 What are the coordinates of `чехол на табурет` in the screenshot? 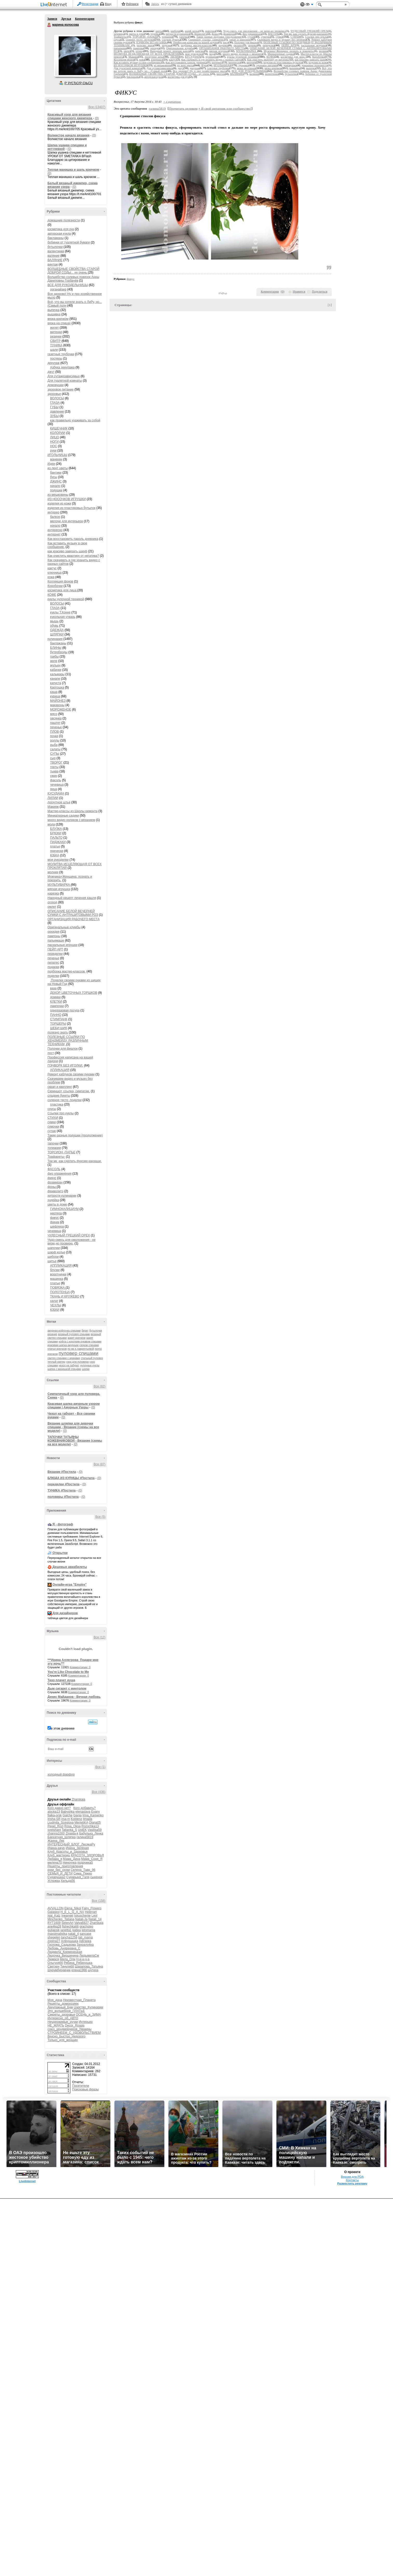 It's located at (69, 1365).